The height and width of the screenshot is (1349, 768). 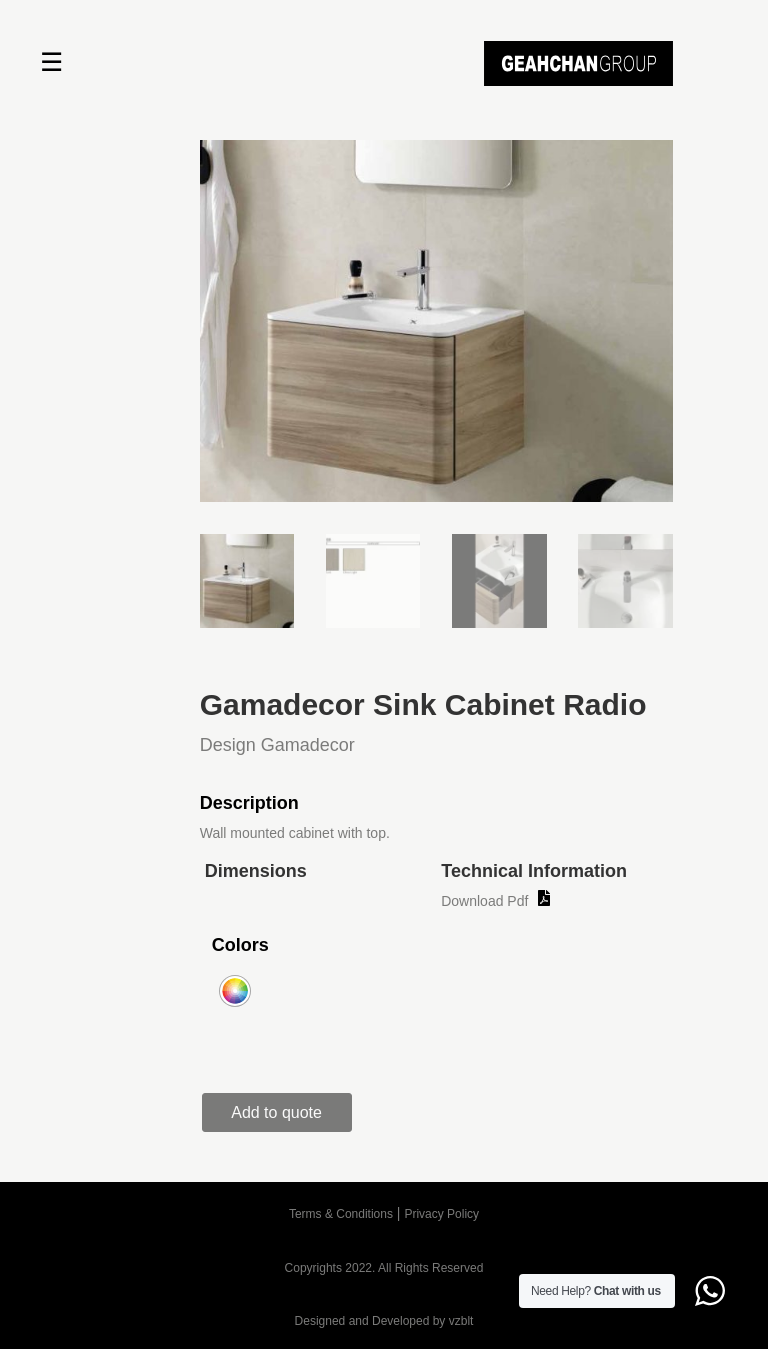 What do you see at coordinates (240, 945) in the screenshot?
I see `Colors` at bounding box center [240, 945].